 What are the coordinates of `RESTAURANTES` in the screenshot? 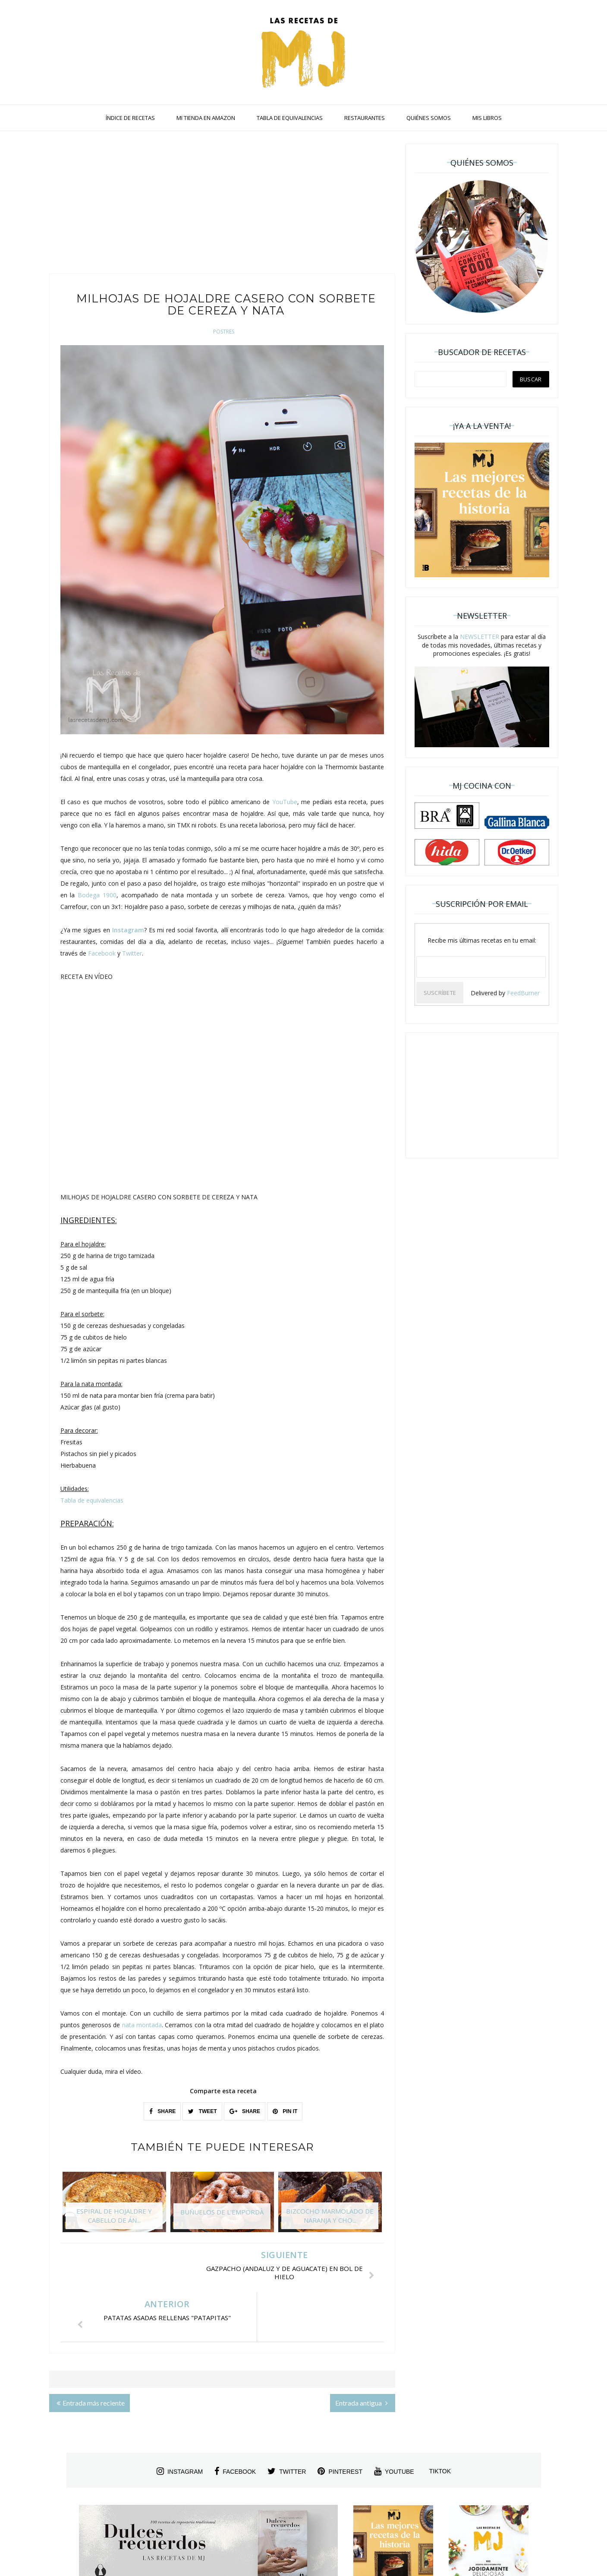 It's located at (364, 118).